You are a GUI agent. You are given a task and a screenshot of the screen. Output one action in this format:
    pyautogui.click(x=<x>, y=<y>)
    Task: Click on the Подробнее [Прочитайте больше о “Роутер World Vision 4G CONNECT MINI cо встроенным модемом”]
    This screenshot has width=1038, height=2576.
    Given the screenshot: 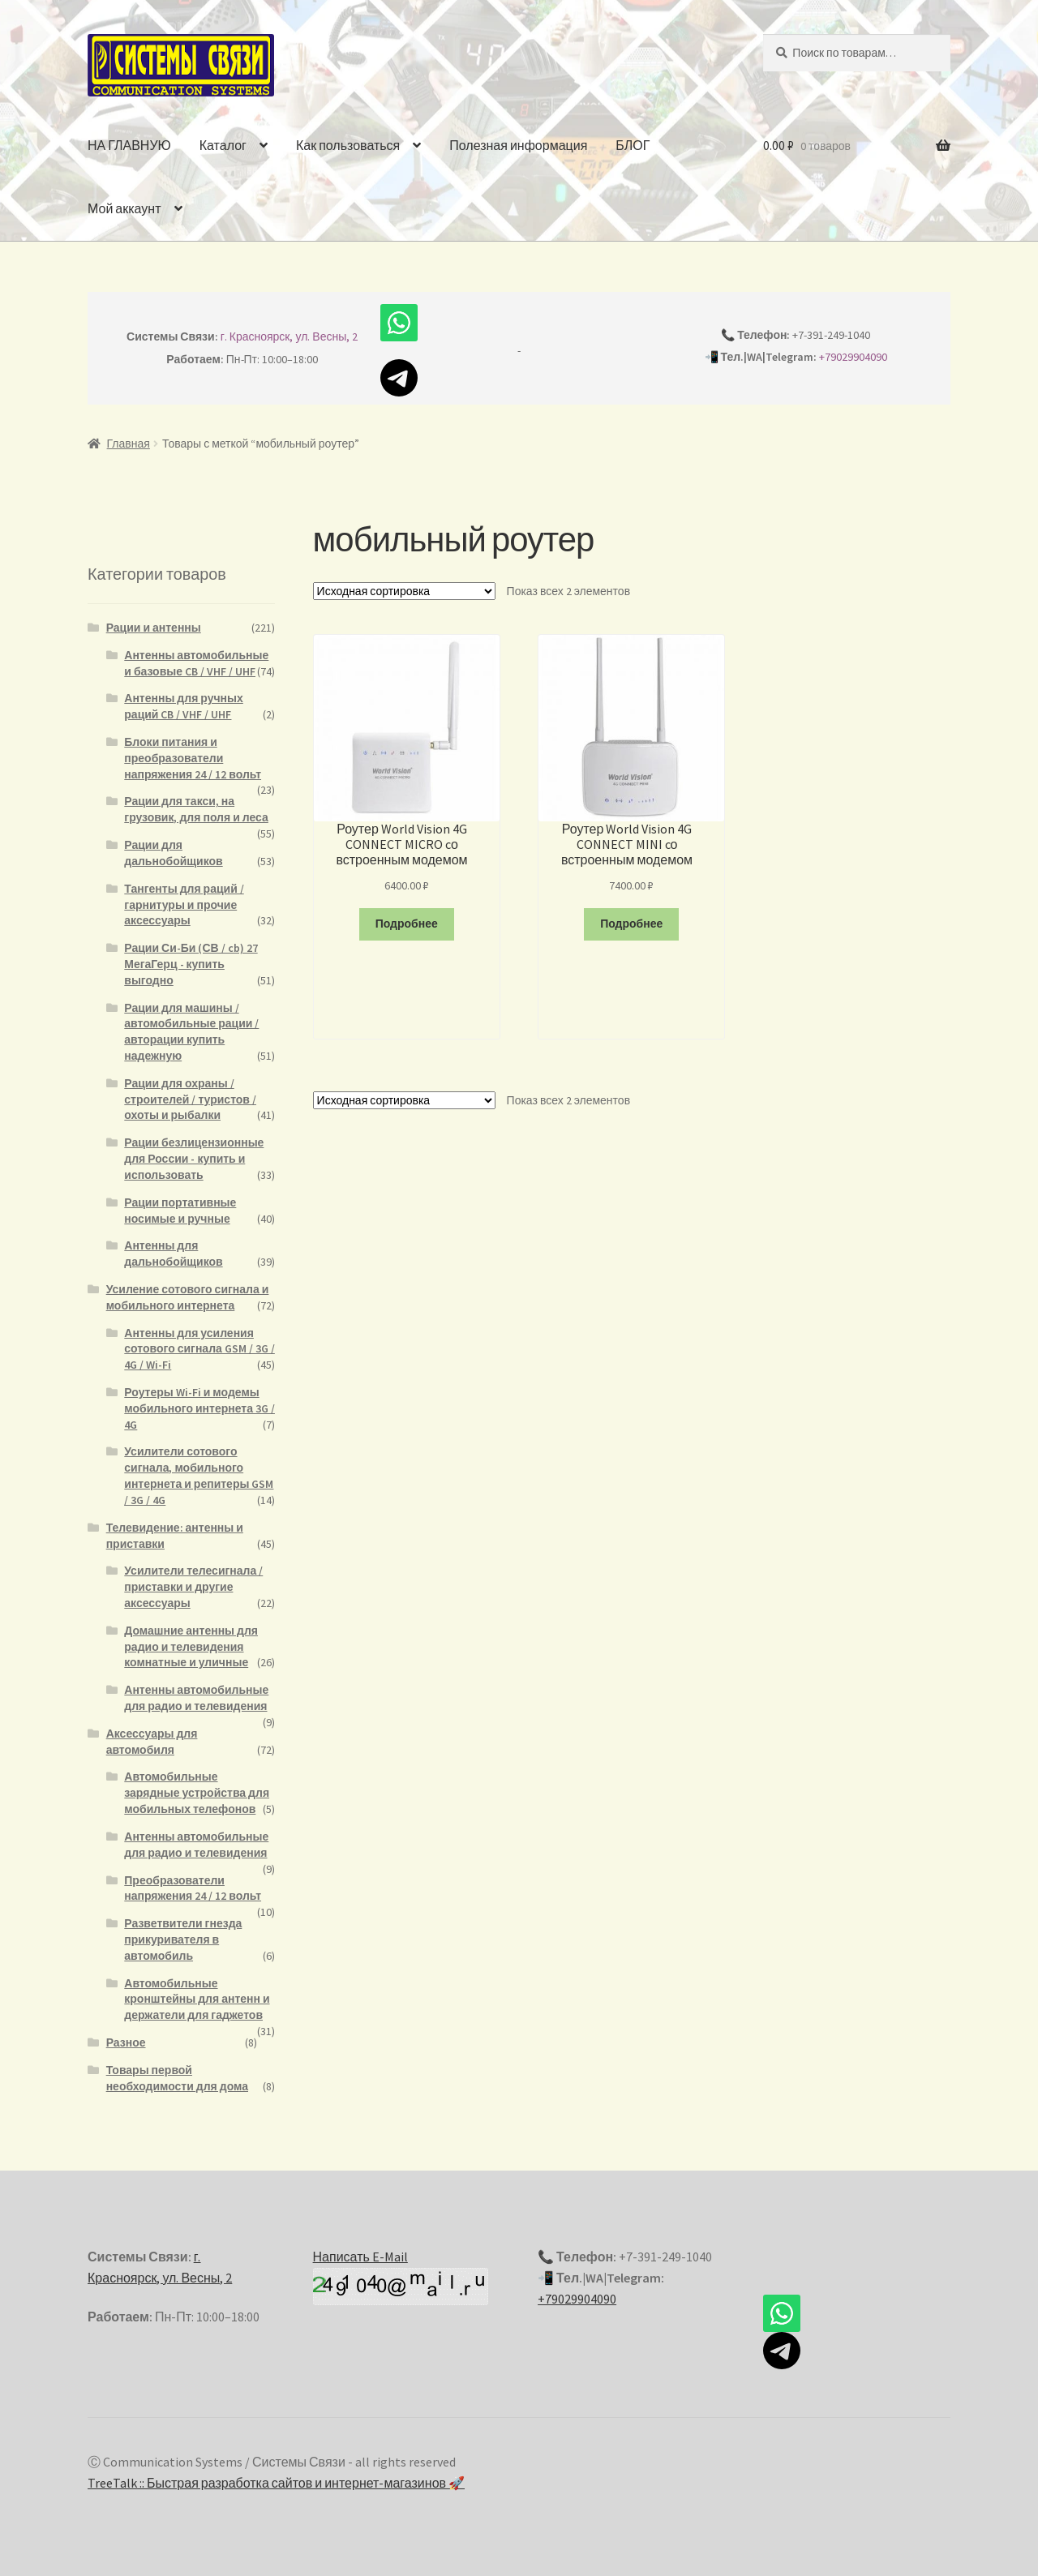 What is the action you would take?
    pyautogui.click(x=631, y=923)
    